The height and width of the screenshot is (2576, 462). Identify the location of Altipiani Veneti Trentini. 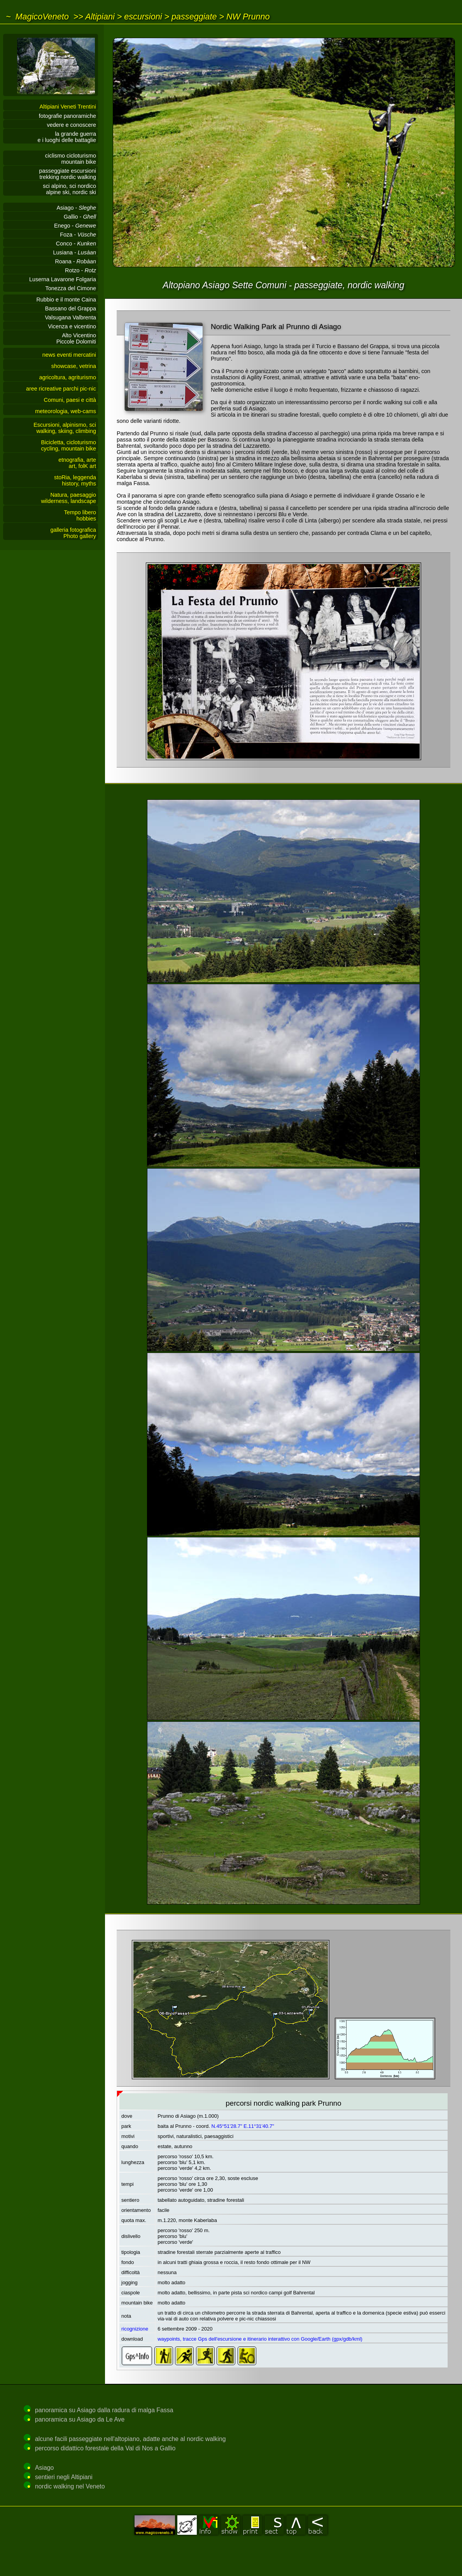
(67, 106).